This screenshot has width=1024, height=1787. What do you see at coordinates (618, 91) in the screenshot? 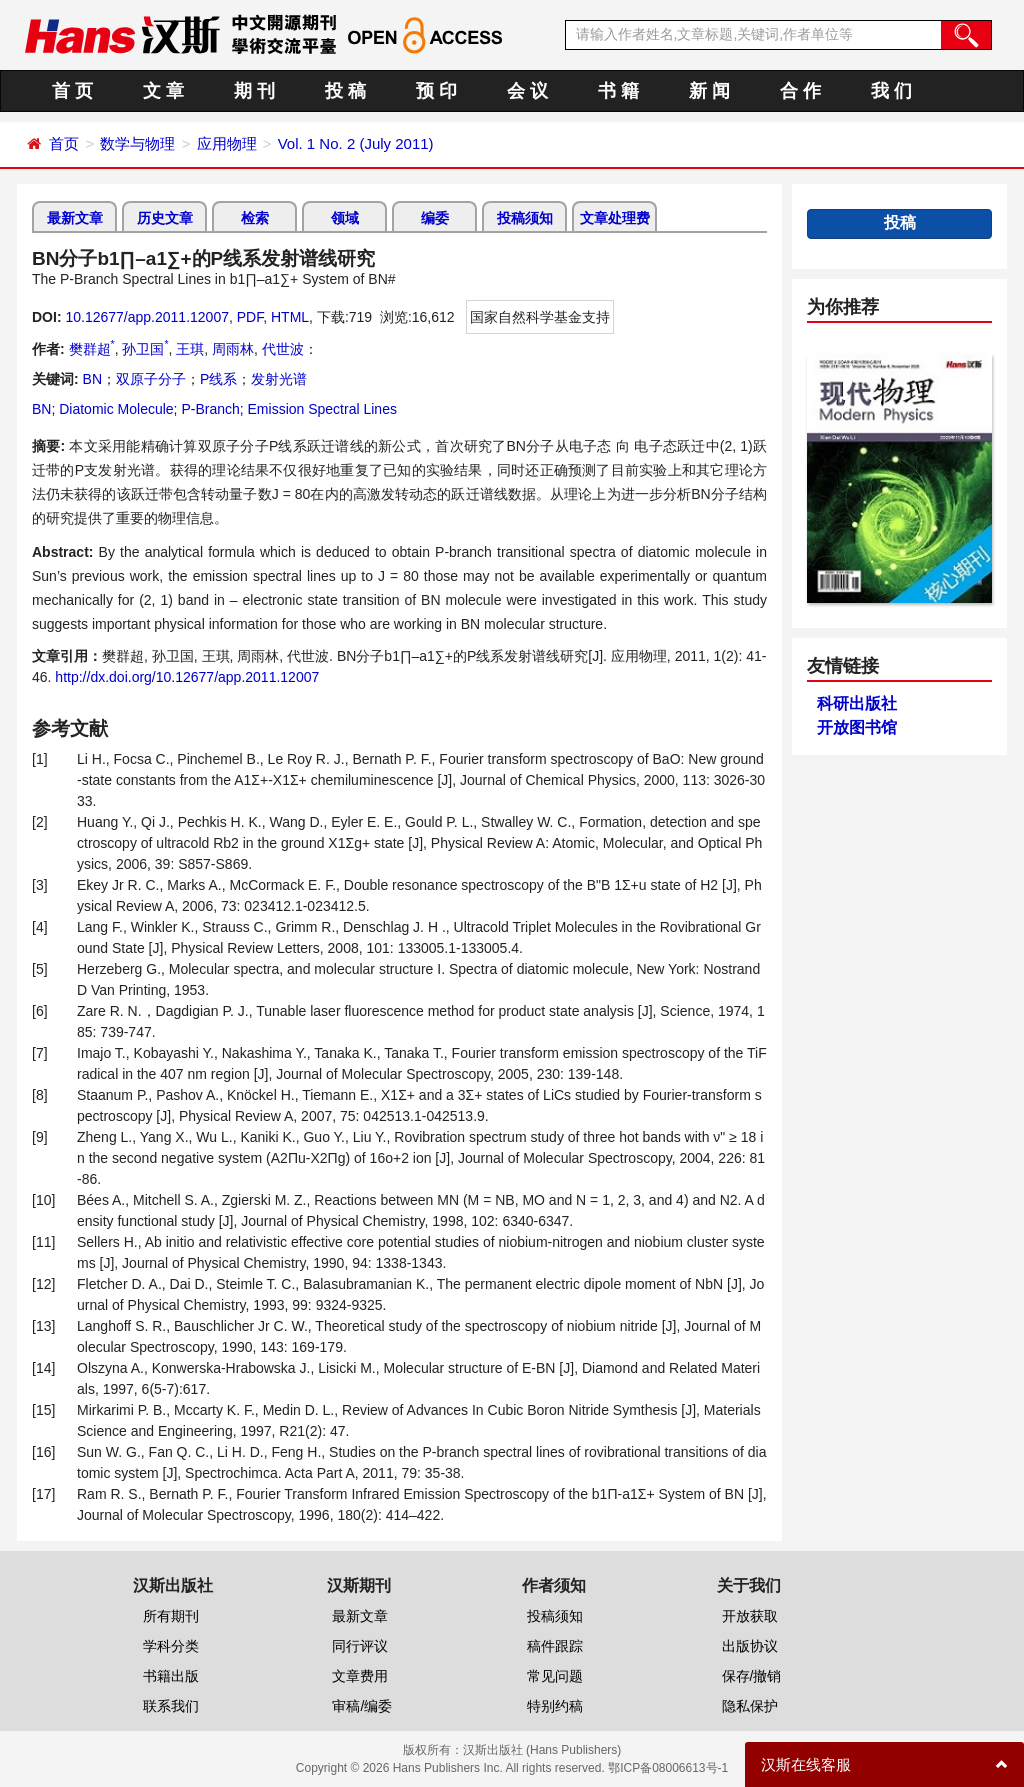
I see `书 籍` at bounding box center [618, 91].